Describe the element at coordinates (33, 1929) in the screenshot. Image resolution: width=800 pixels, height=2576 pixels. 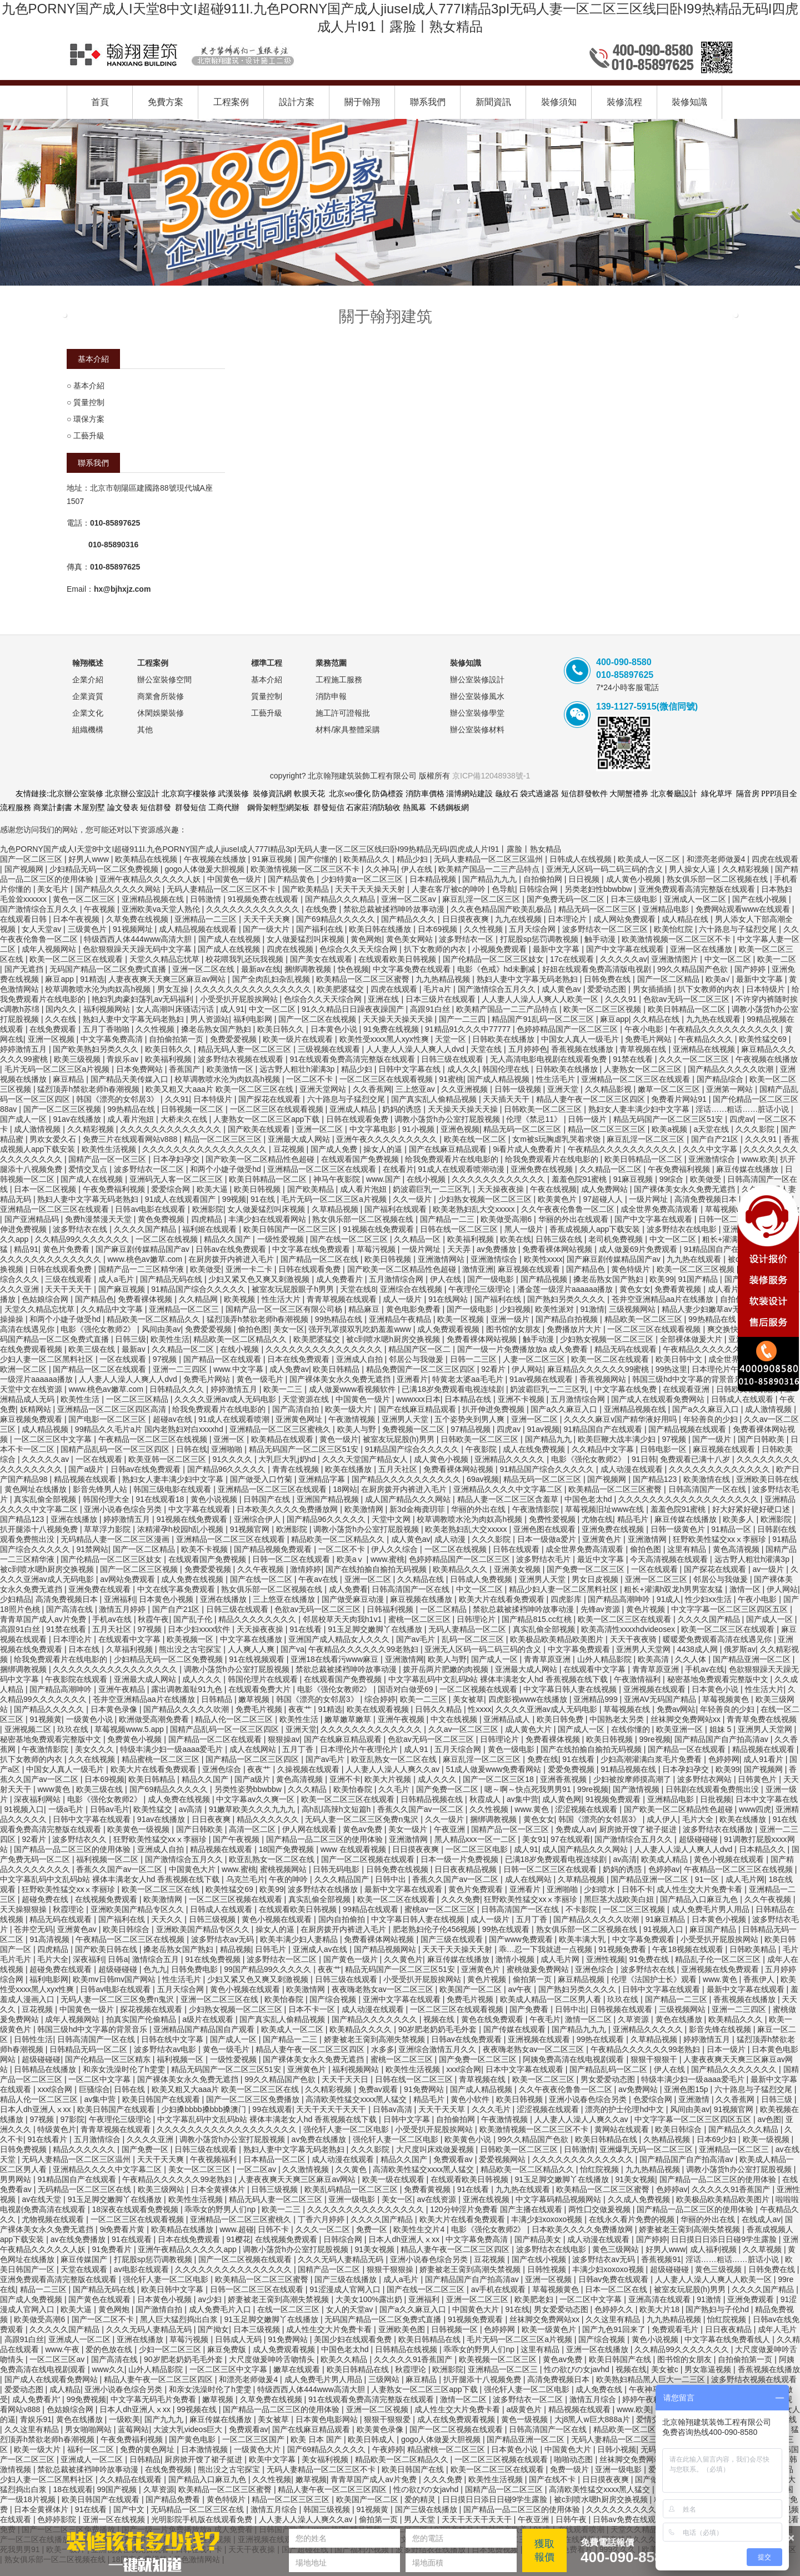
I see `苍井空无码` at that location.